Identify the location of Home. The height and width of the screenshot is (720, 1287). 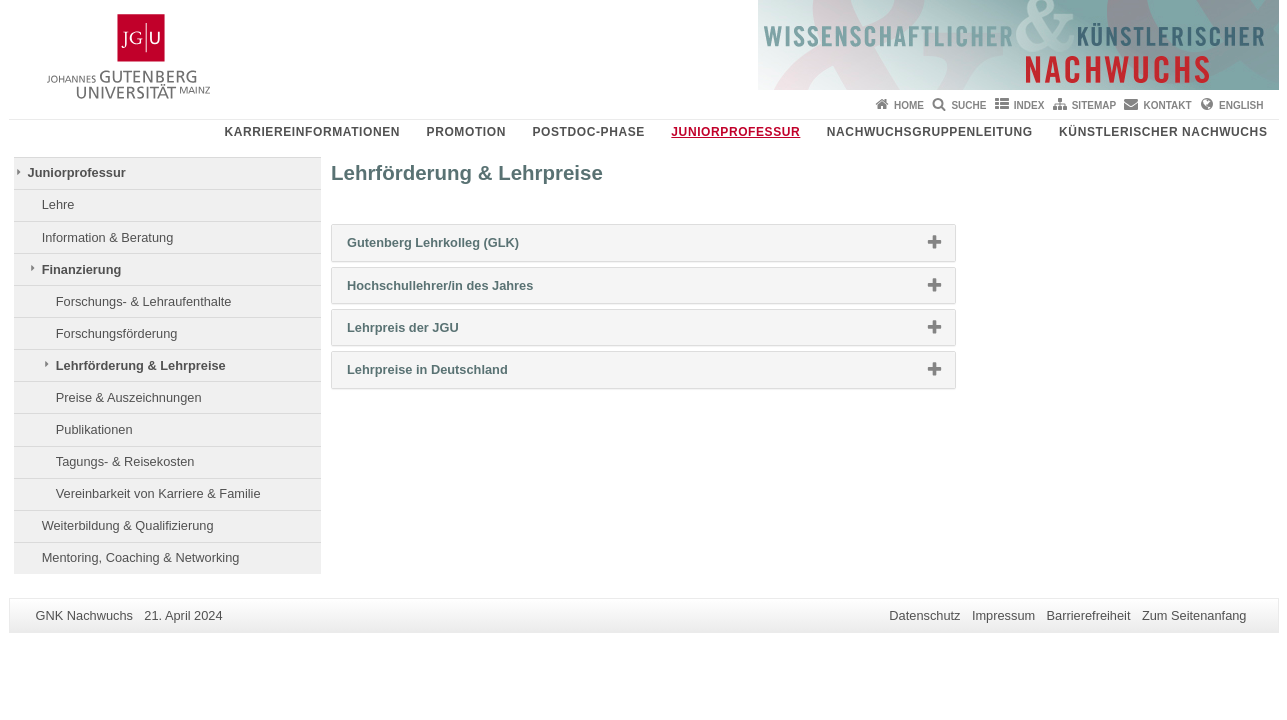
(909, 105).